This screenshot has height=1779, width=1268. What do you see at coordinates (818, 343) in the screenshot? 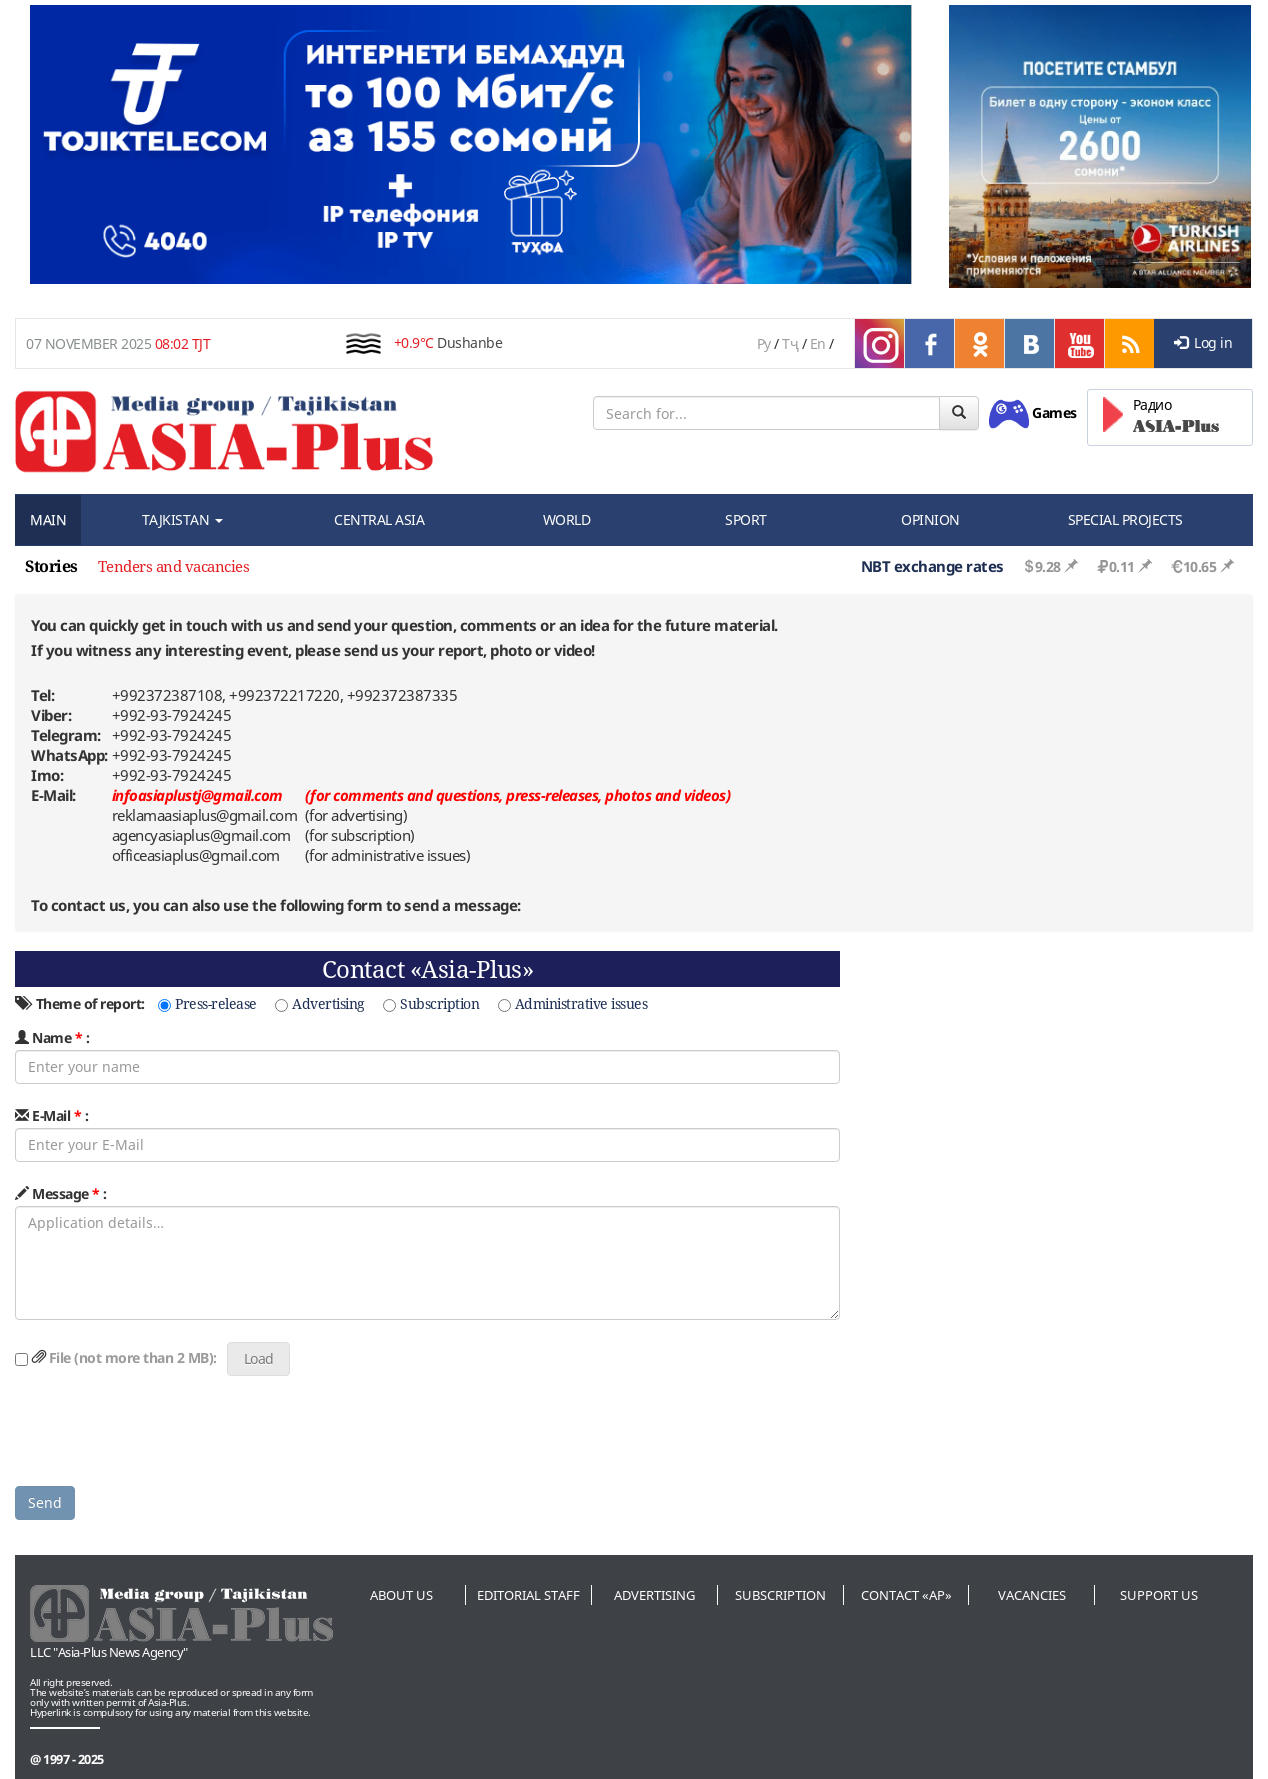
I see `En` at bounding box center [818, 343].